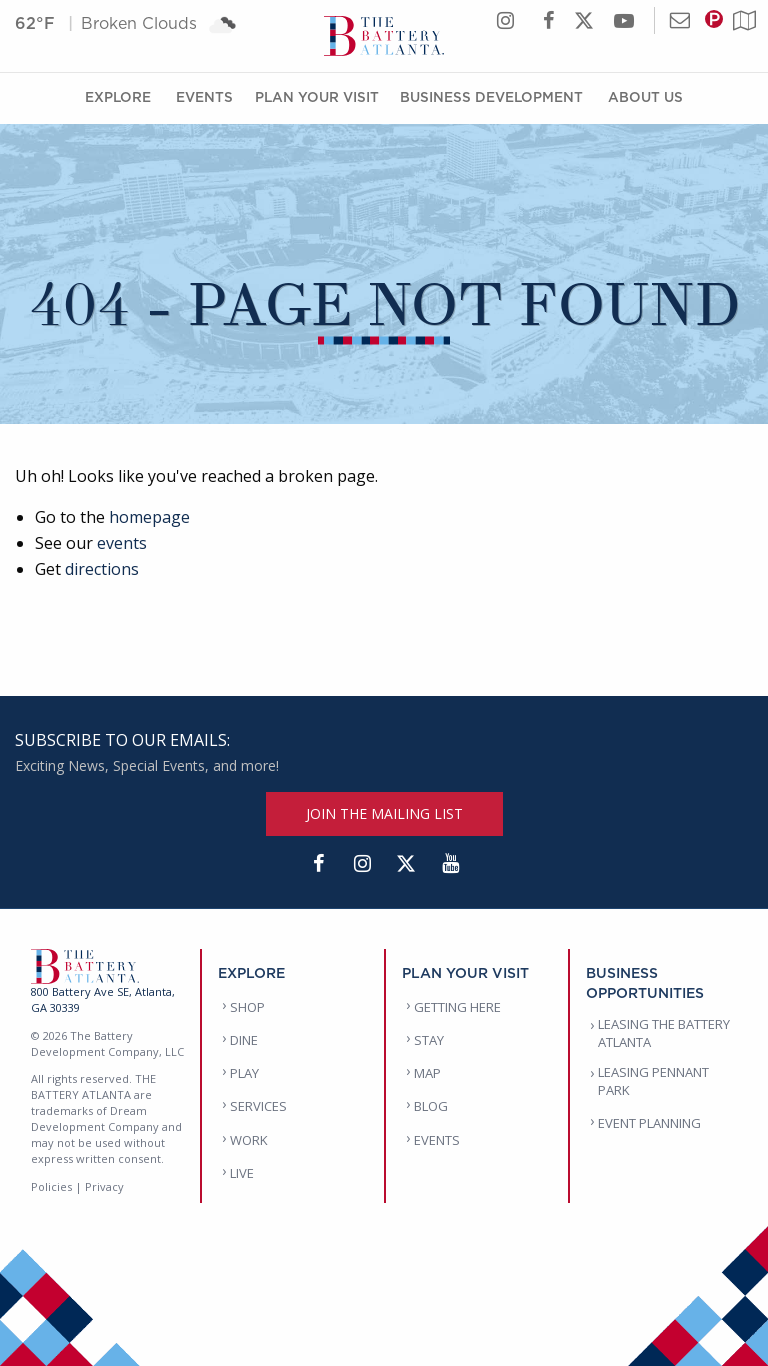  I want to click on events, so click(122, 543).